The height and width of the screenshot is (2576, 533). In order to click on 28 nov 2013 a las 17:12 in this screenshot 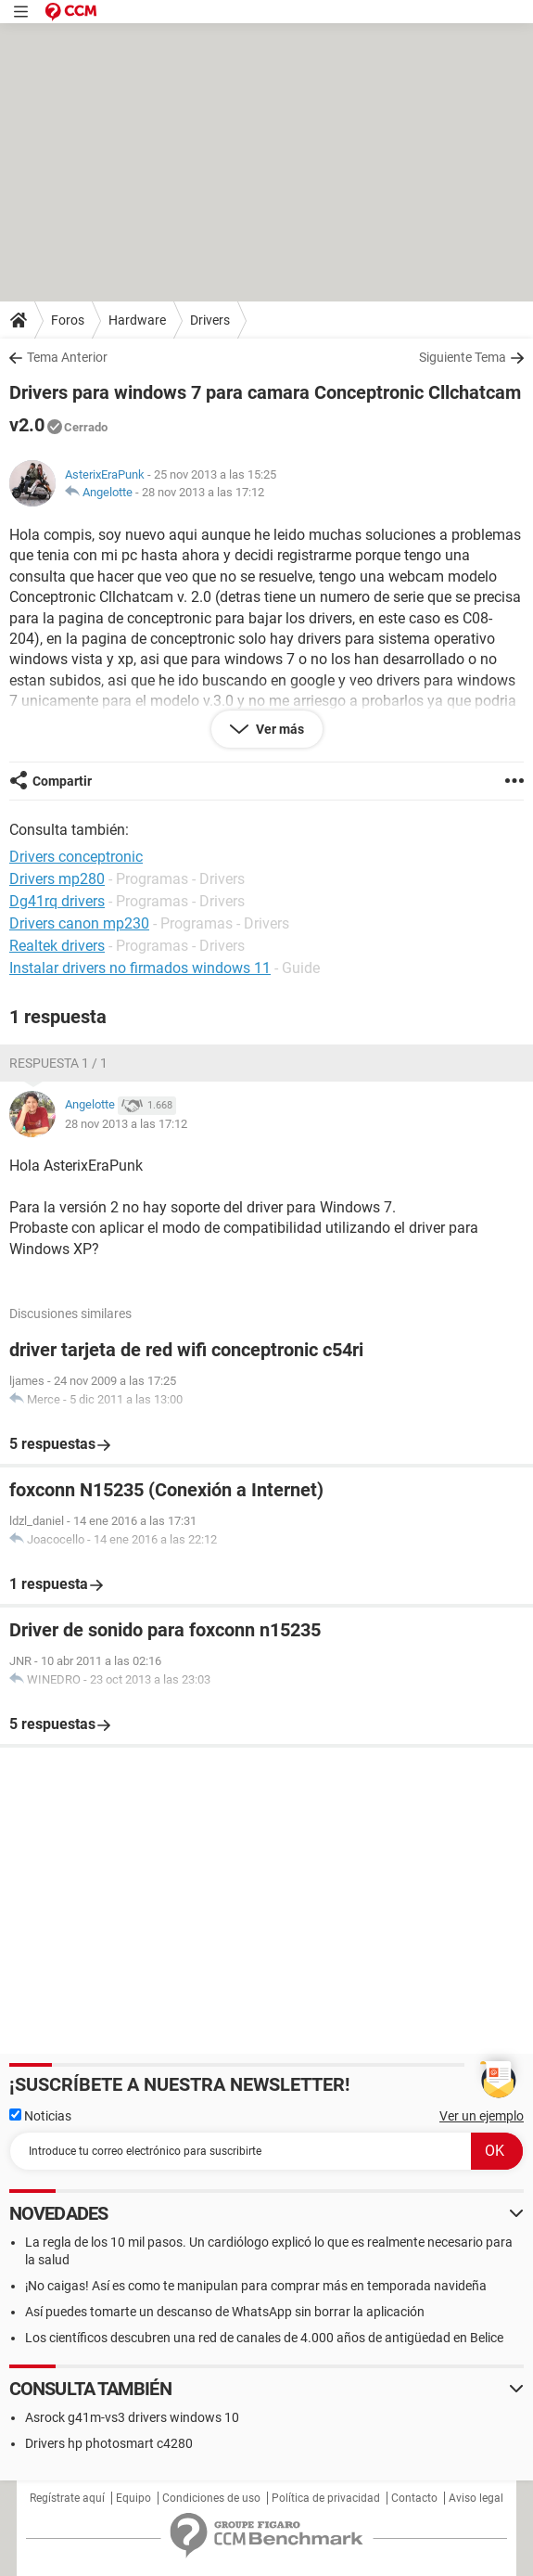, I will do `click(203, 492)`.